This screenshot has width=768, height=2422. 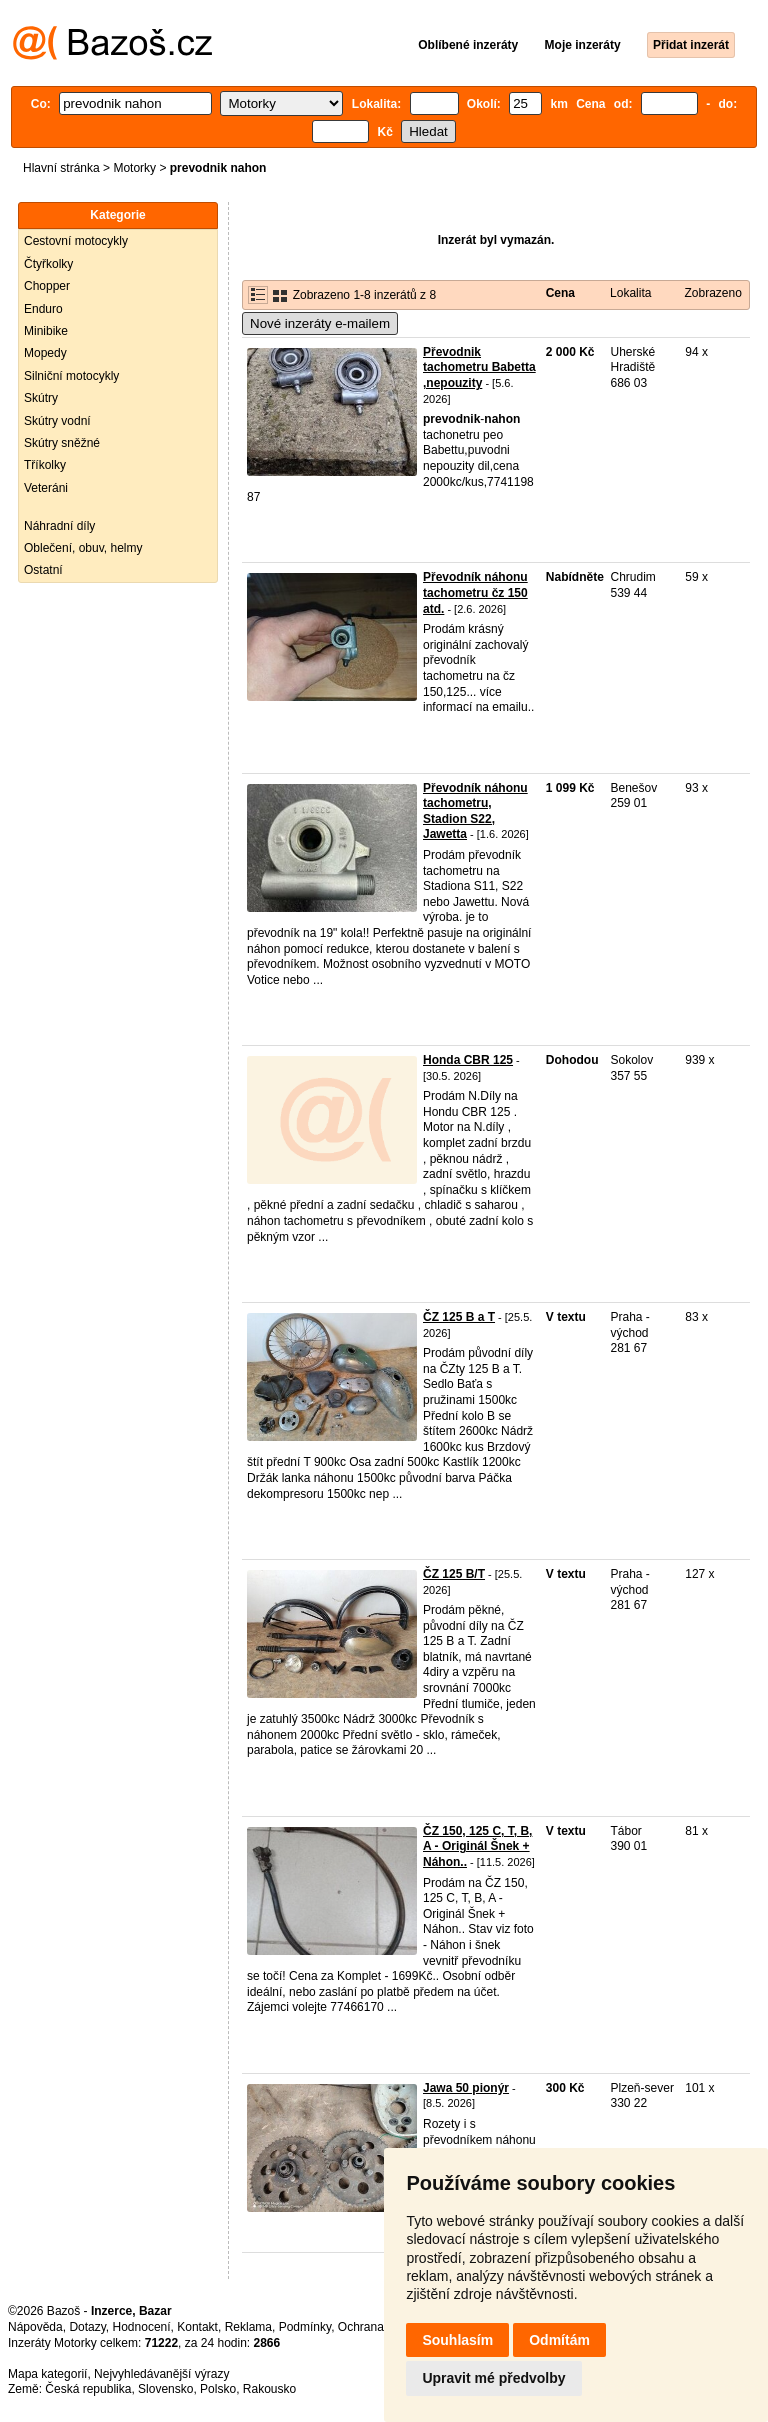 What do you see at coordinates (62, 443) in the screenshot?
I see `Skútry sněžné` at bounding box center [62, 443].